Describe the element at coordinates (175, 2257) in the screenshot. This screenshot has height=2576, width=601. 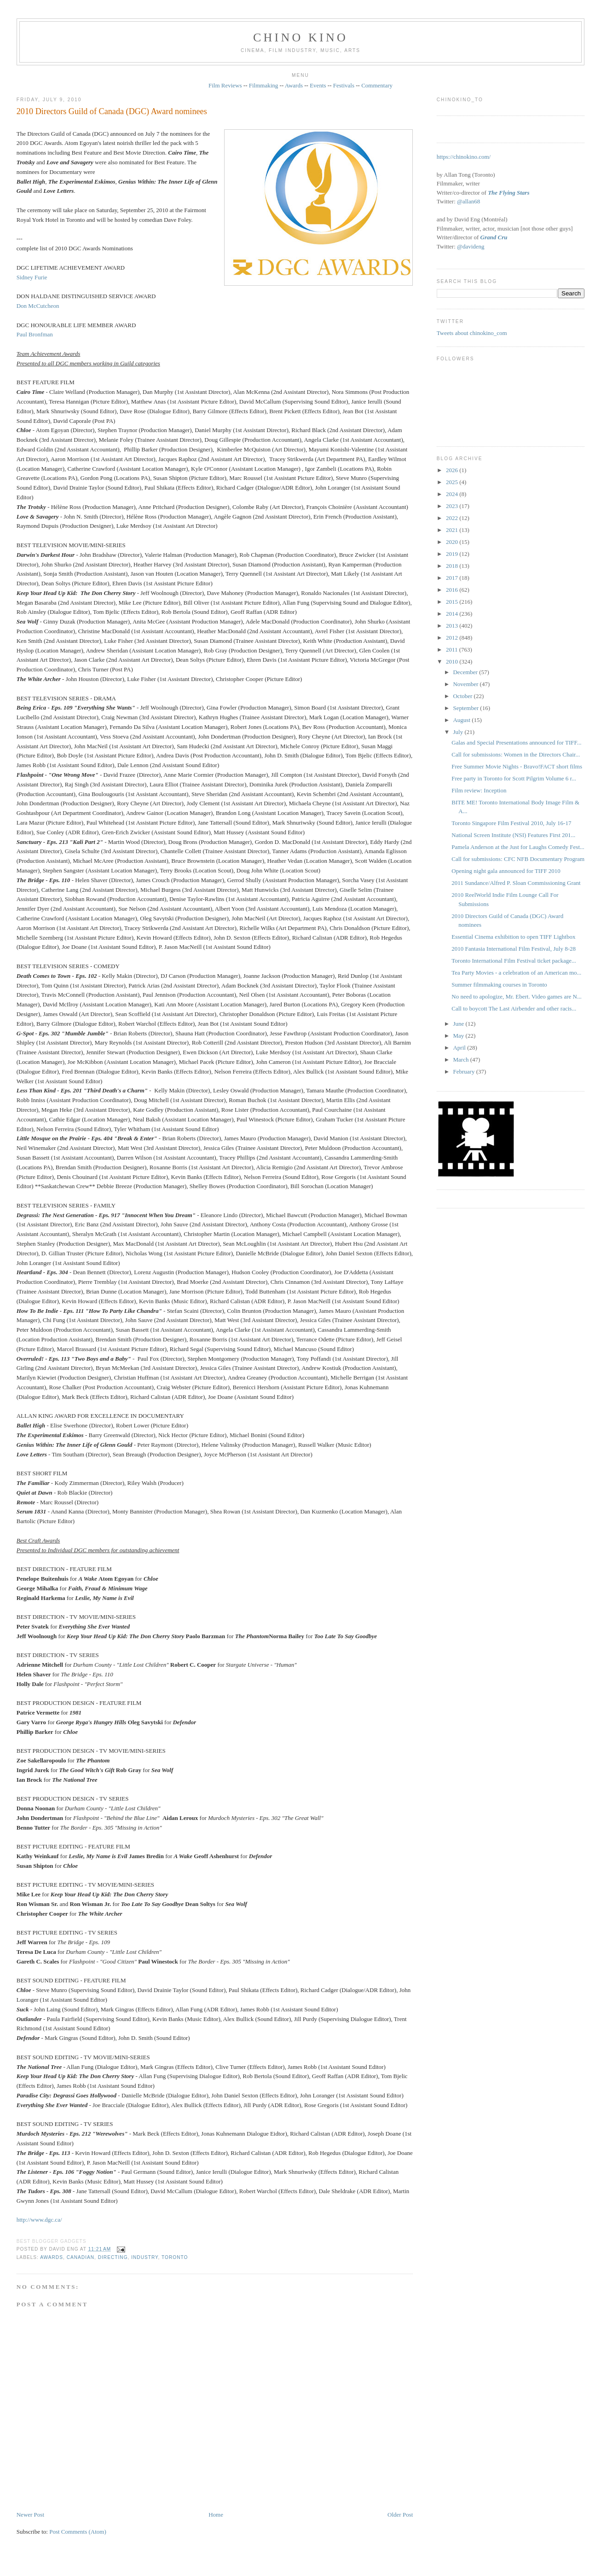
I see `Toronto` at that location.